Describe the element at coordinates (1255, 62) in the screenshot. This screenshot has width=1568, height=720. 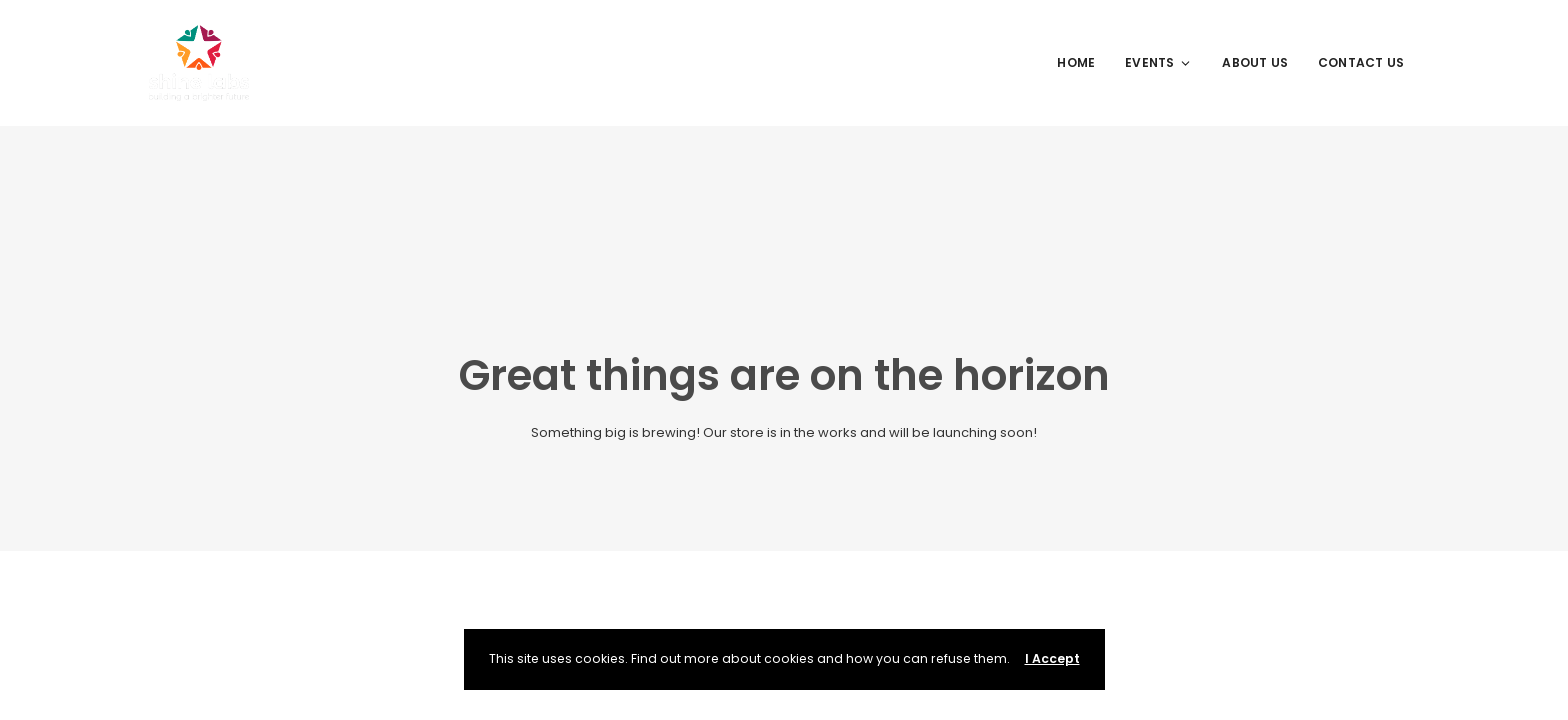
I see `About Us` at that location.